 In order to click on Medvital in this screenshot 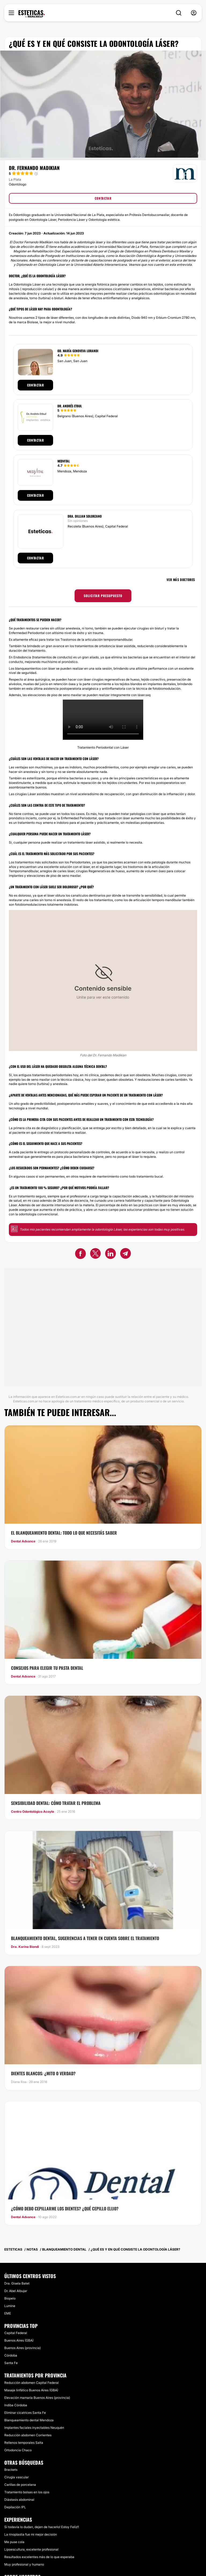, I will do `click(63, 461)`.